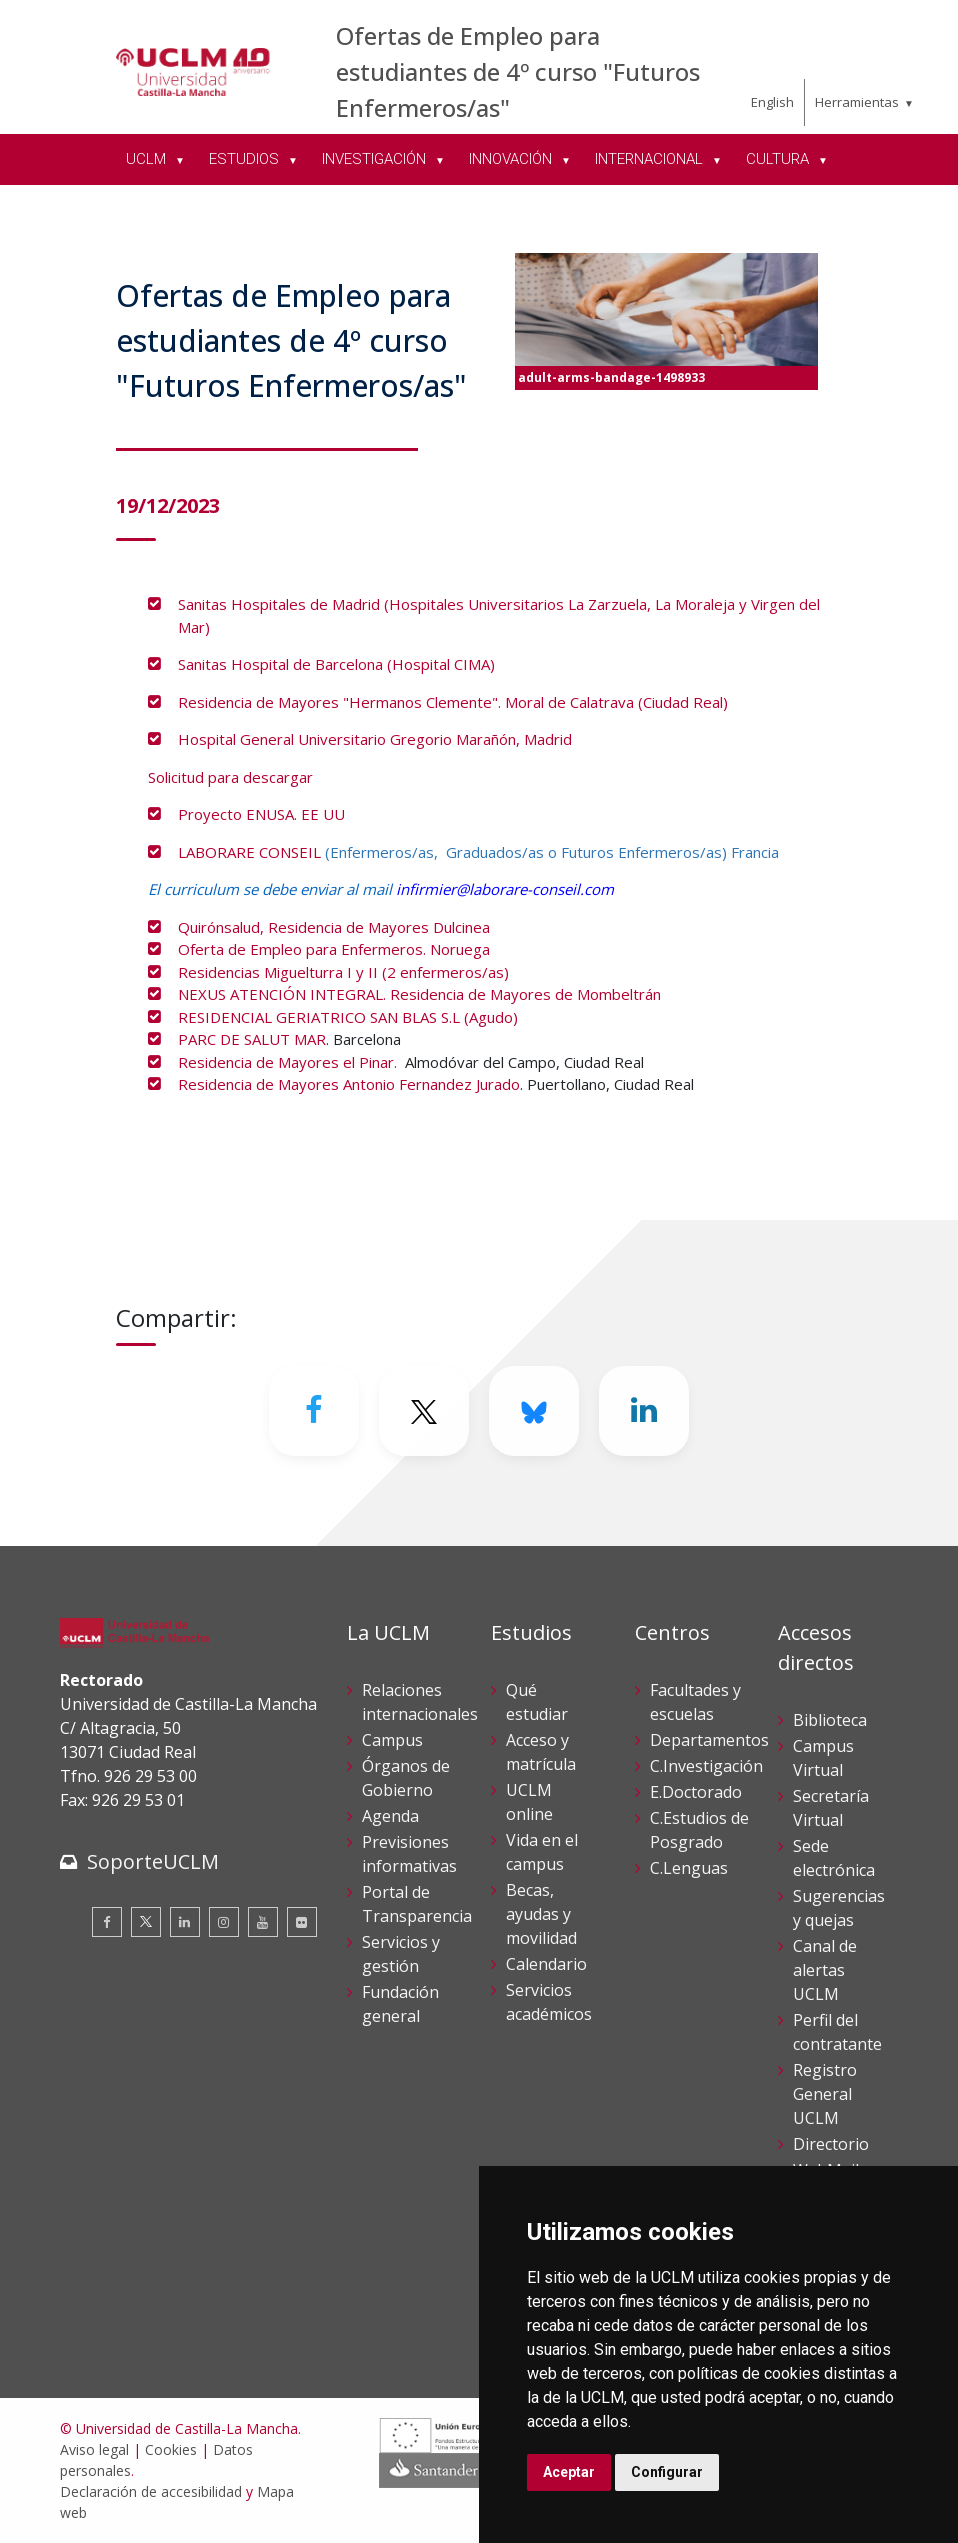  I want to click on UCLM [menuitem], so click(148, 159).